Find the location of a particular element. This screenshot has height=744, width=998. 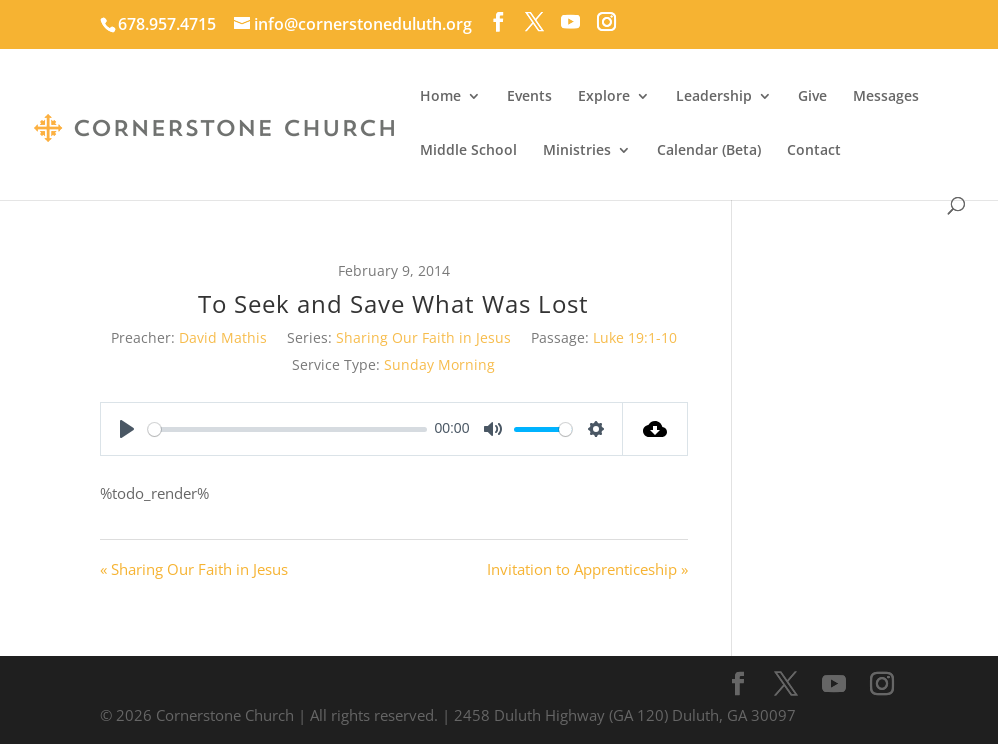

Give is located at coordinates (812, 97).